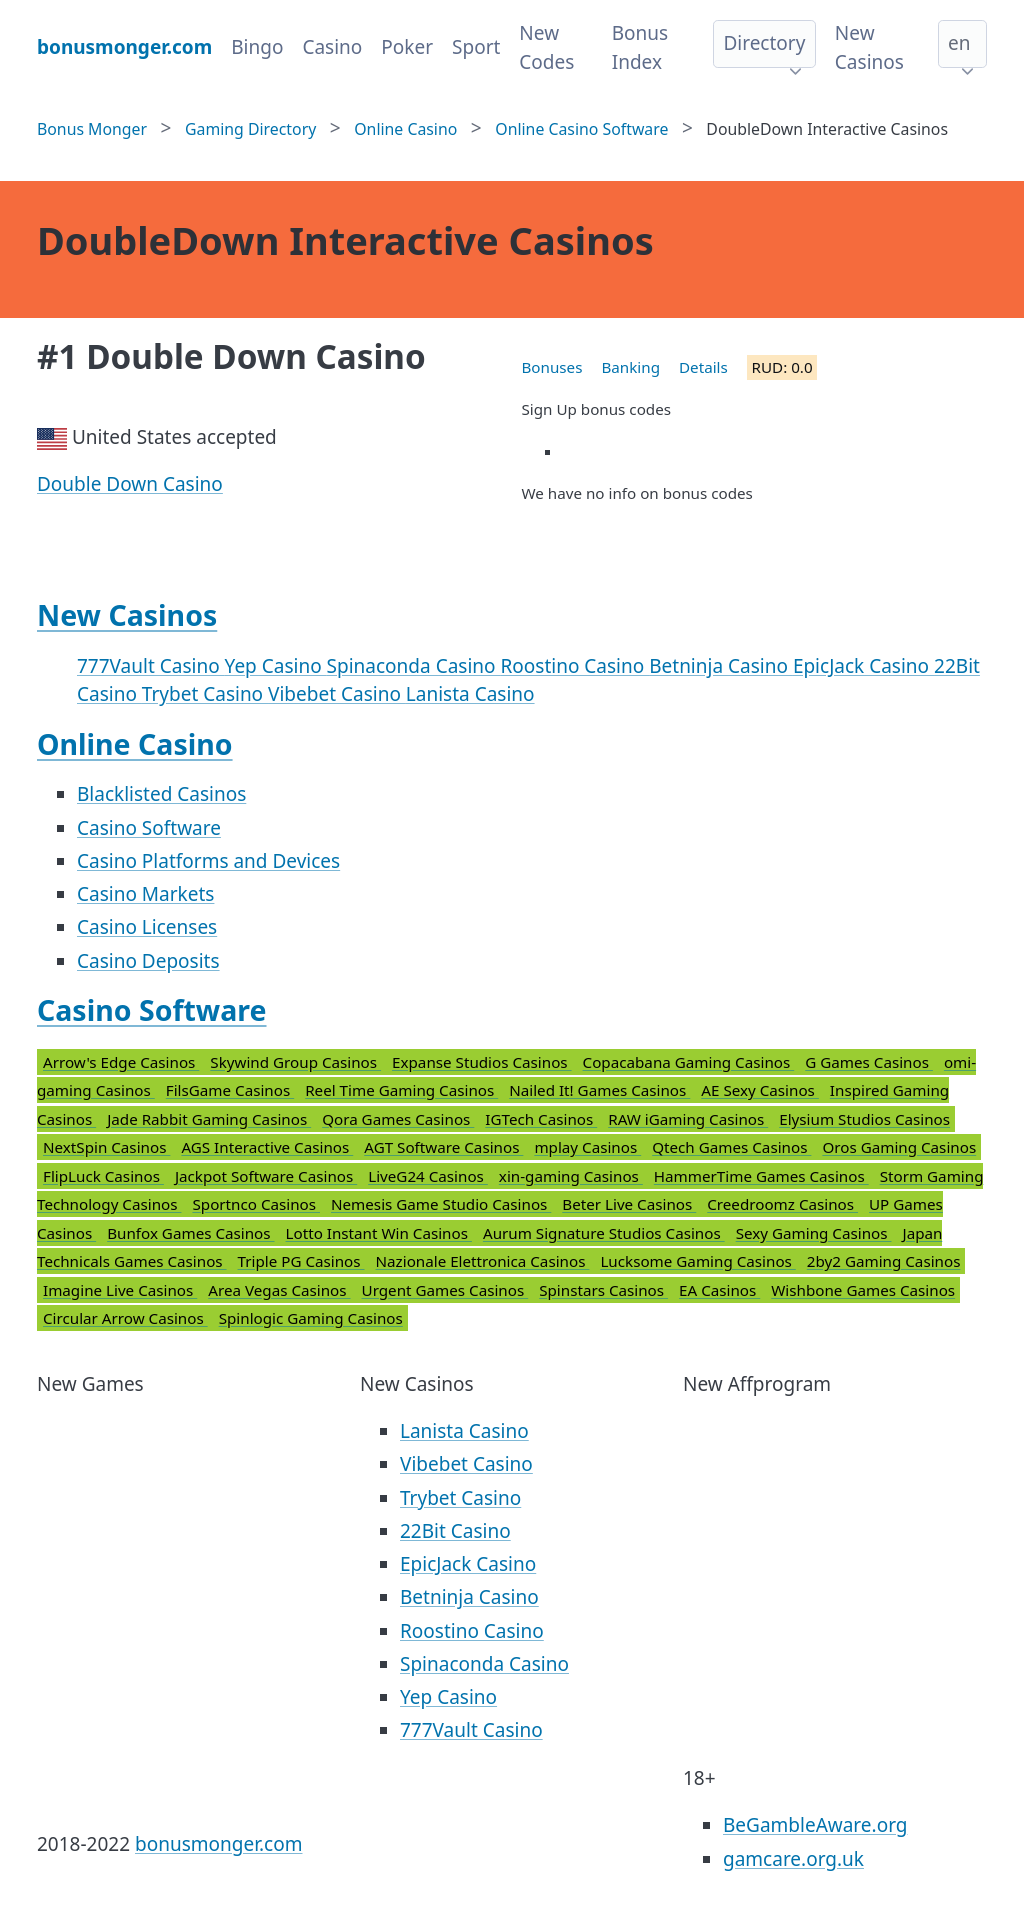  Describe the element at coordinates (428, 1176) in the screenshot. I see `LiveG24 Casinos` at that location.